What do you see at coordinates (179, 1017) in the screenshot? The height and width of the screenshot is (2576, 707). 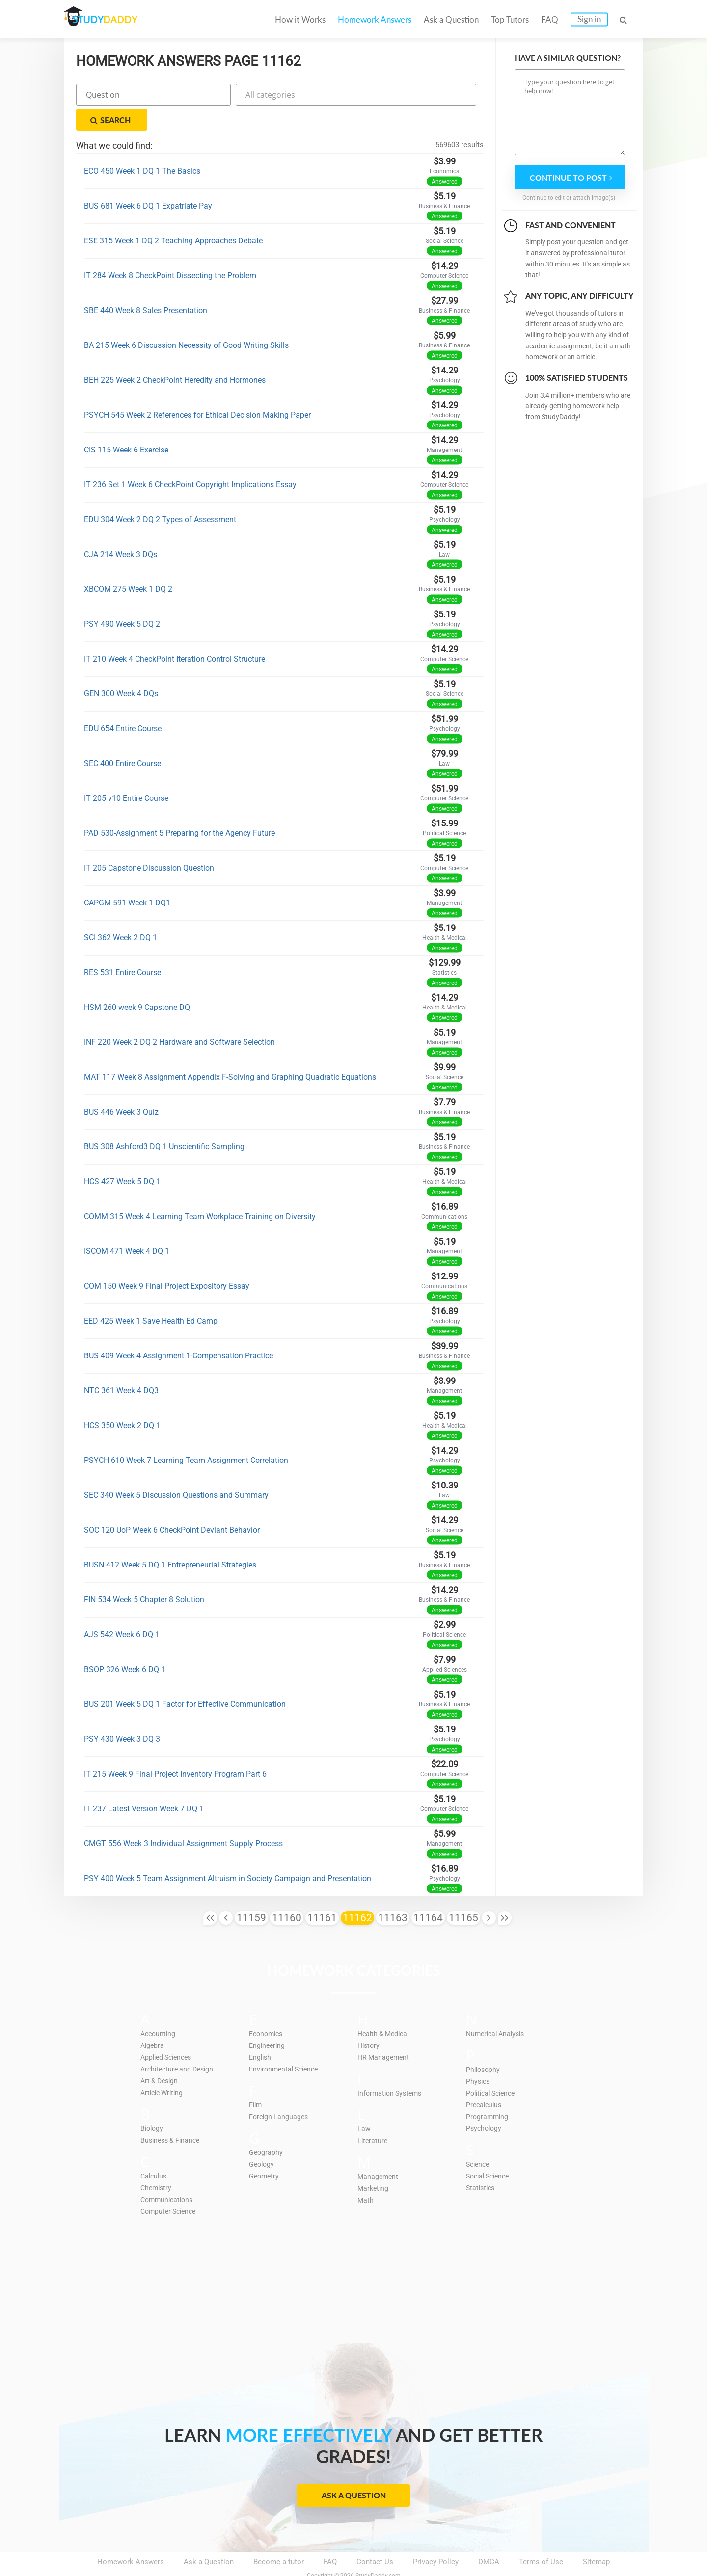 I see `INF 220 Week 2 DQ 2 Hardware and Software Selection` at bounding box center [179, 1017].